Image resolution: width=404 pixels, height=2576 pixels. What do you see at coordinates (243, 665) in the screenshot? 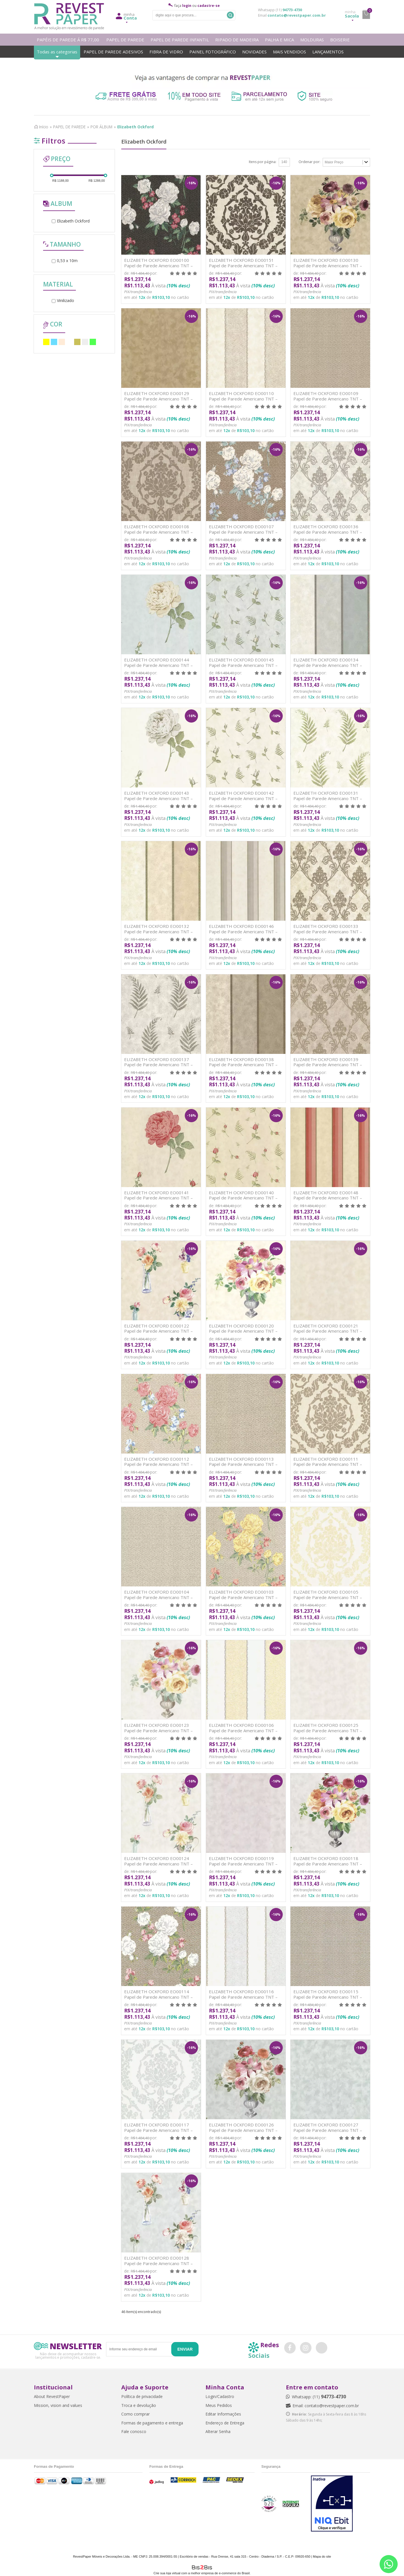
I see `ELIZABETH OCKFORD EO00145 Papel de Parede Americano TNT – Vinilizado` at bounding box center [243, 665].